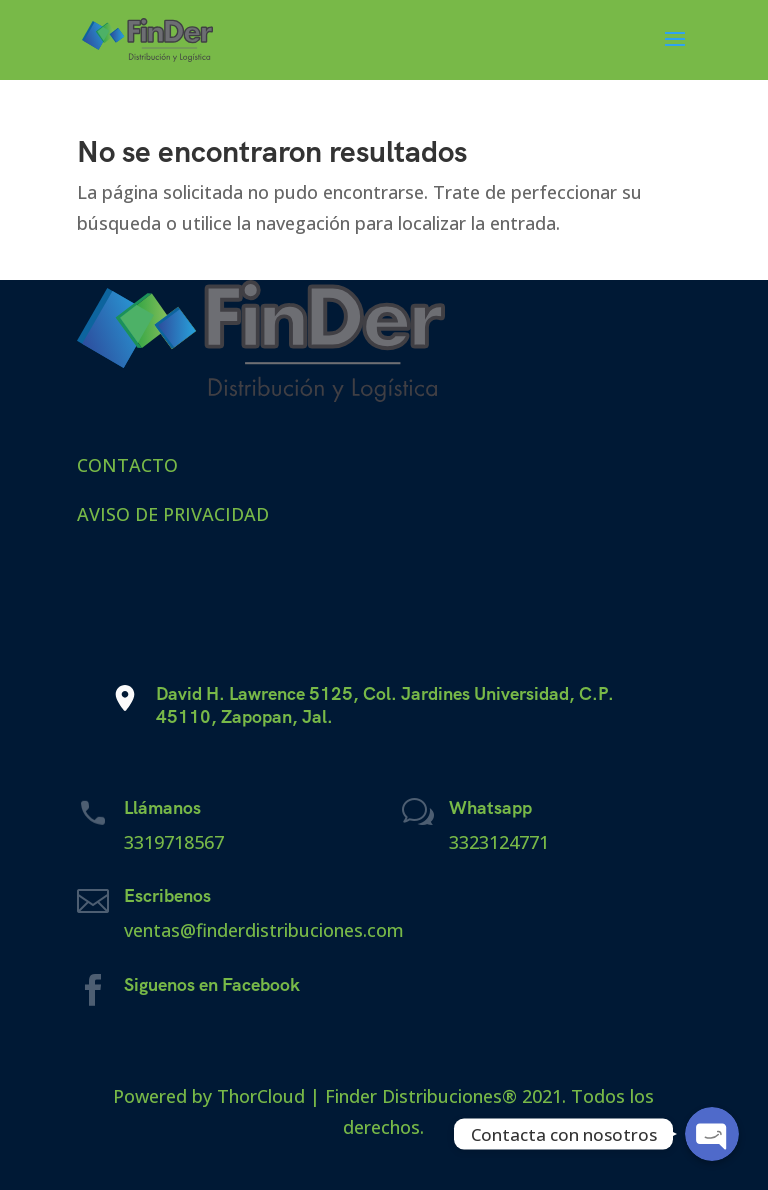  Describe the element at coordinates (212, 984) in the screenshot. I see `Siguenos en Facebook` at that location.